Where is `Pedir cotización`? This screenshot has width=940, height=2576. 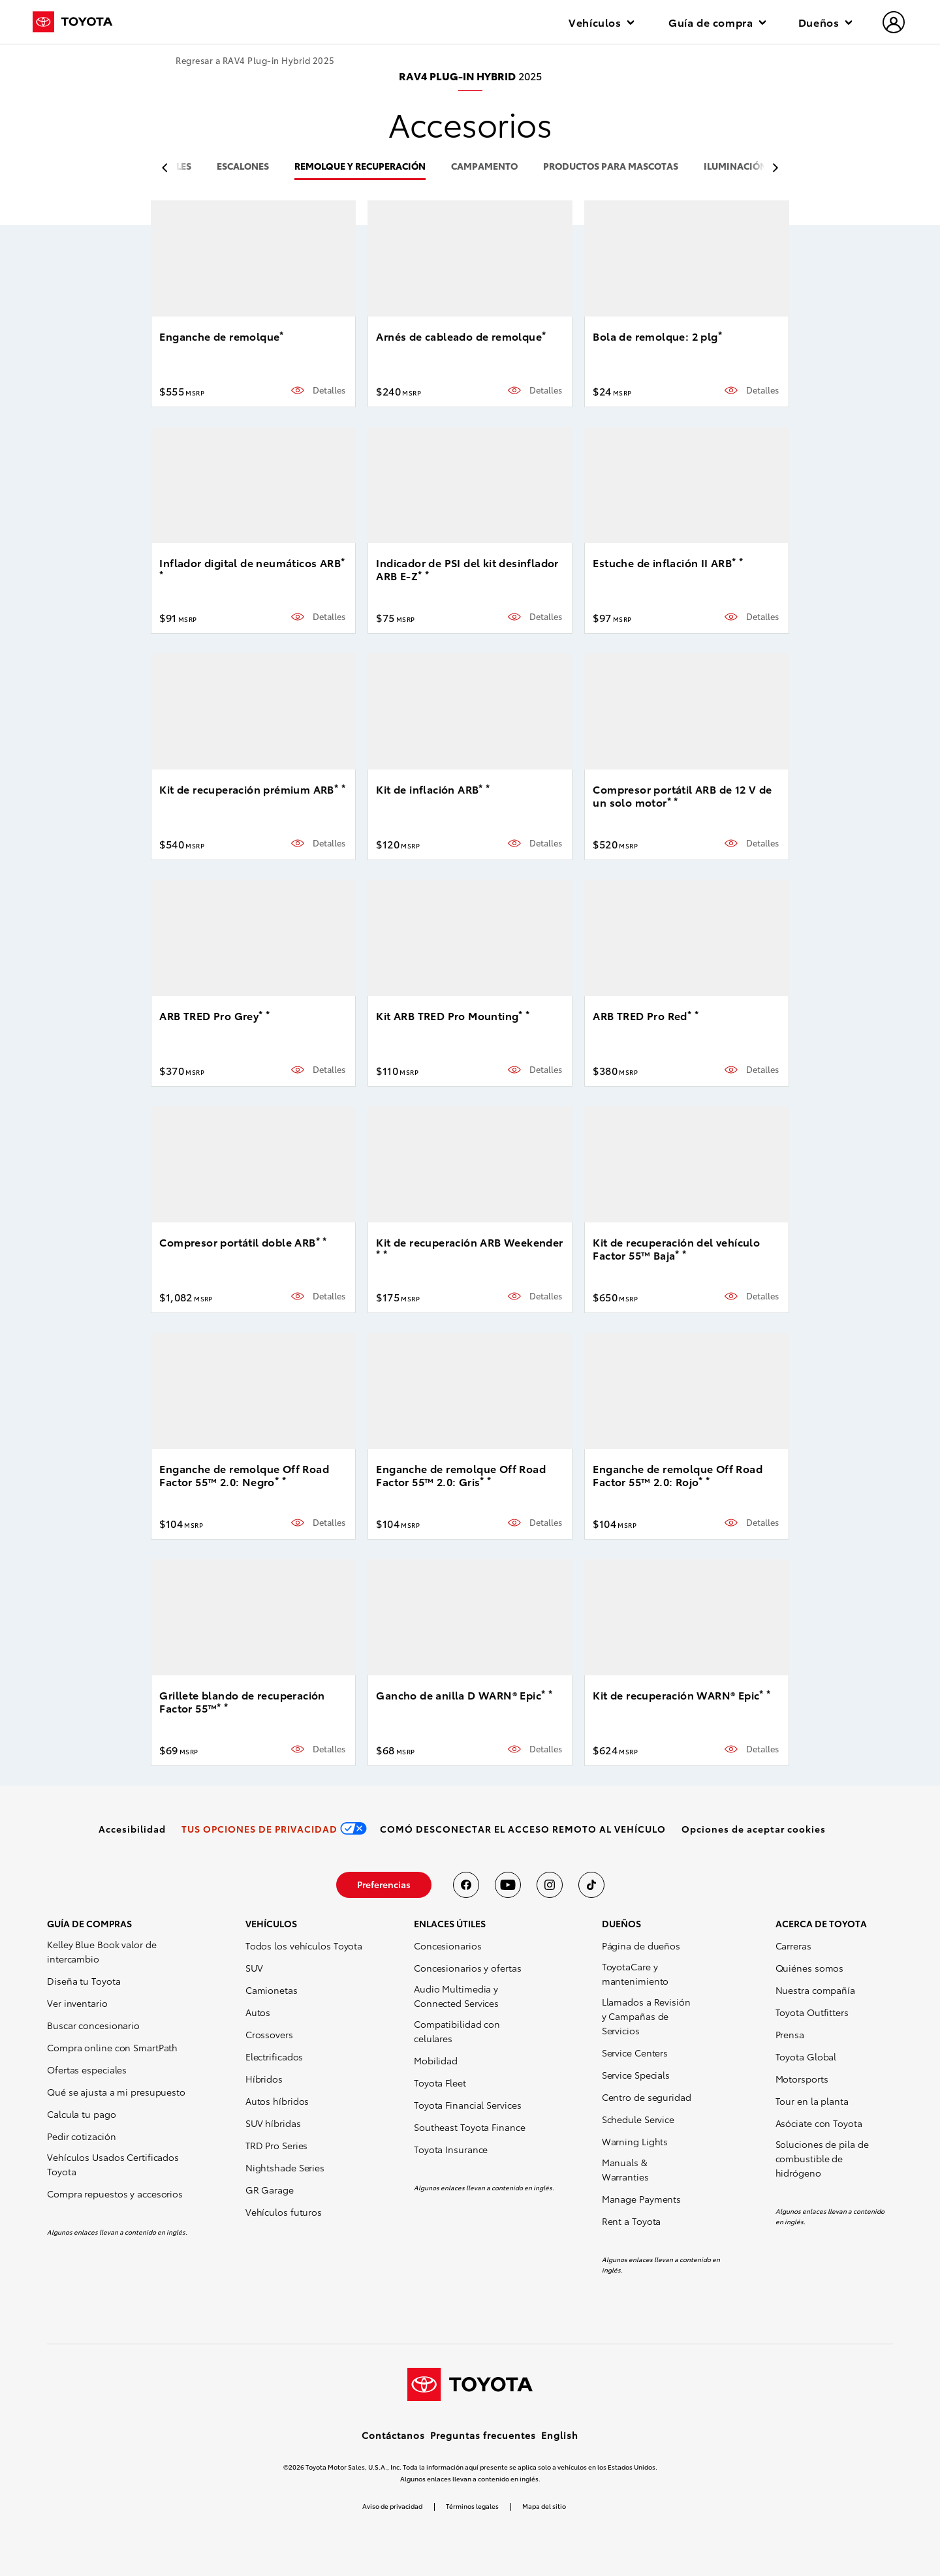
Pedir cotización is located at coordinates (81, 2136).